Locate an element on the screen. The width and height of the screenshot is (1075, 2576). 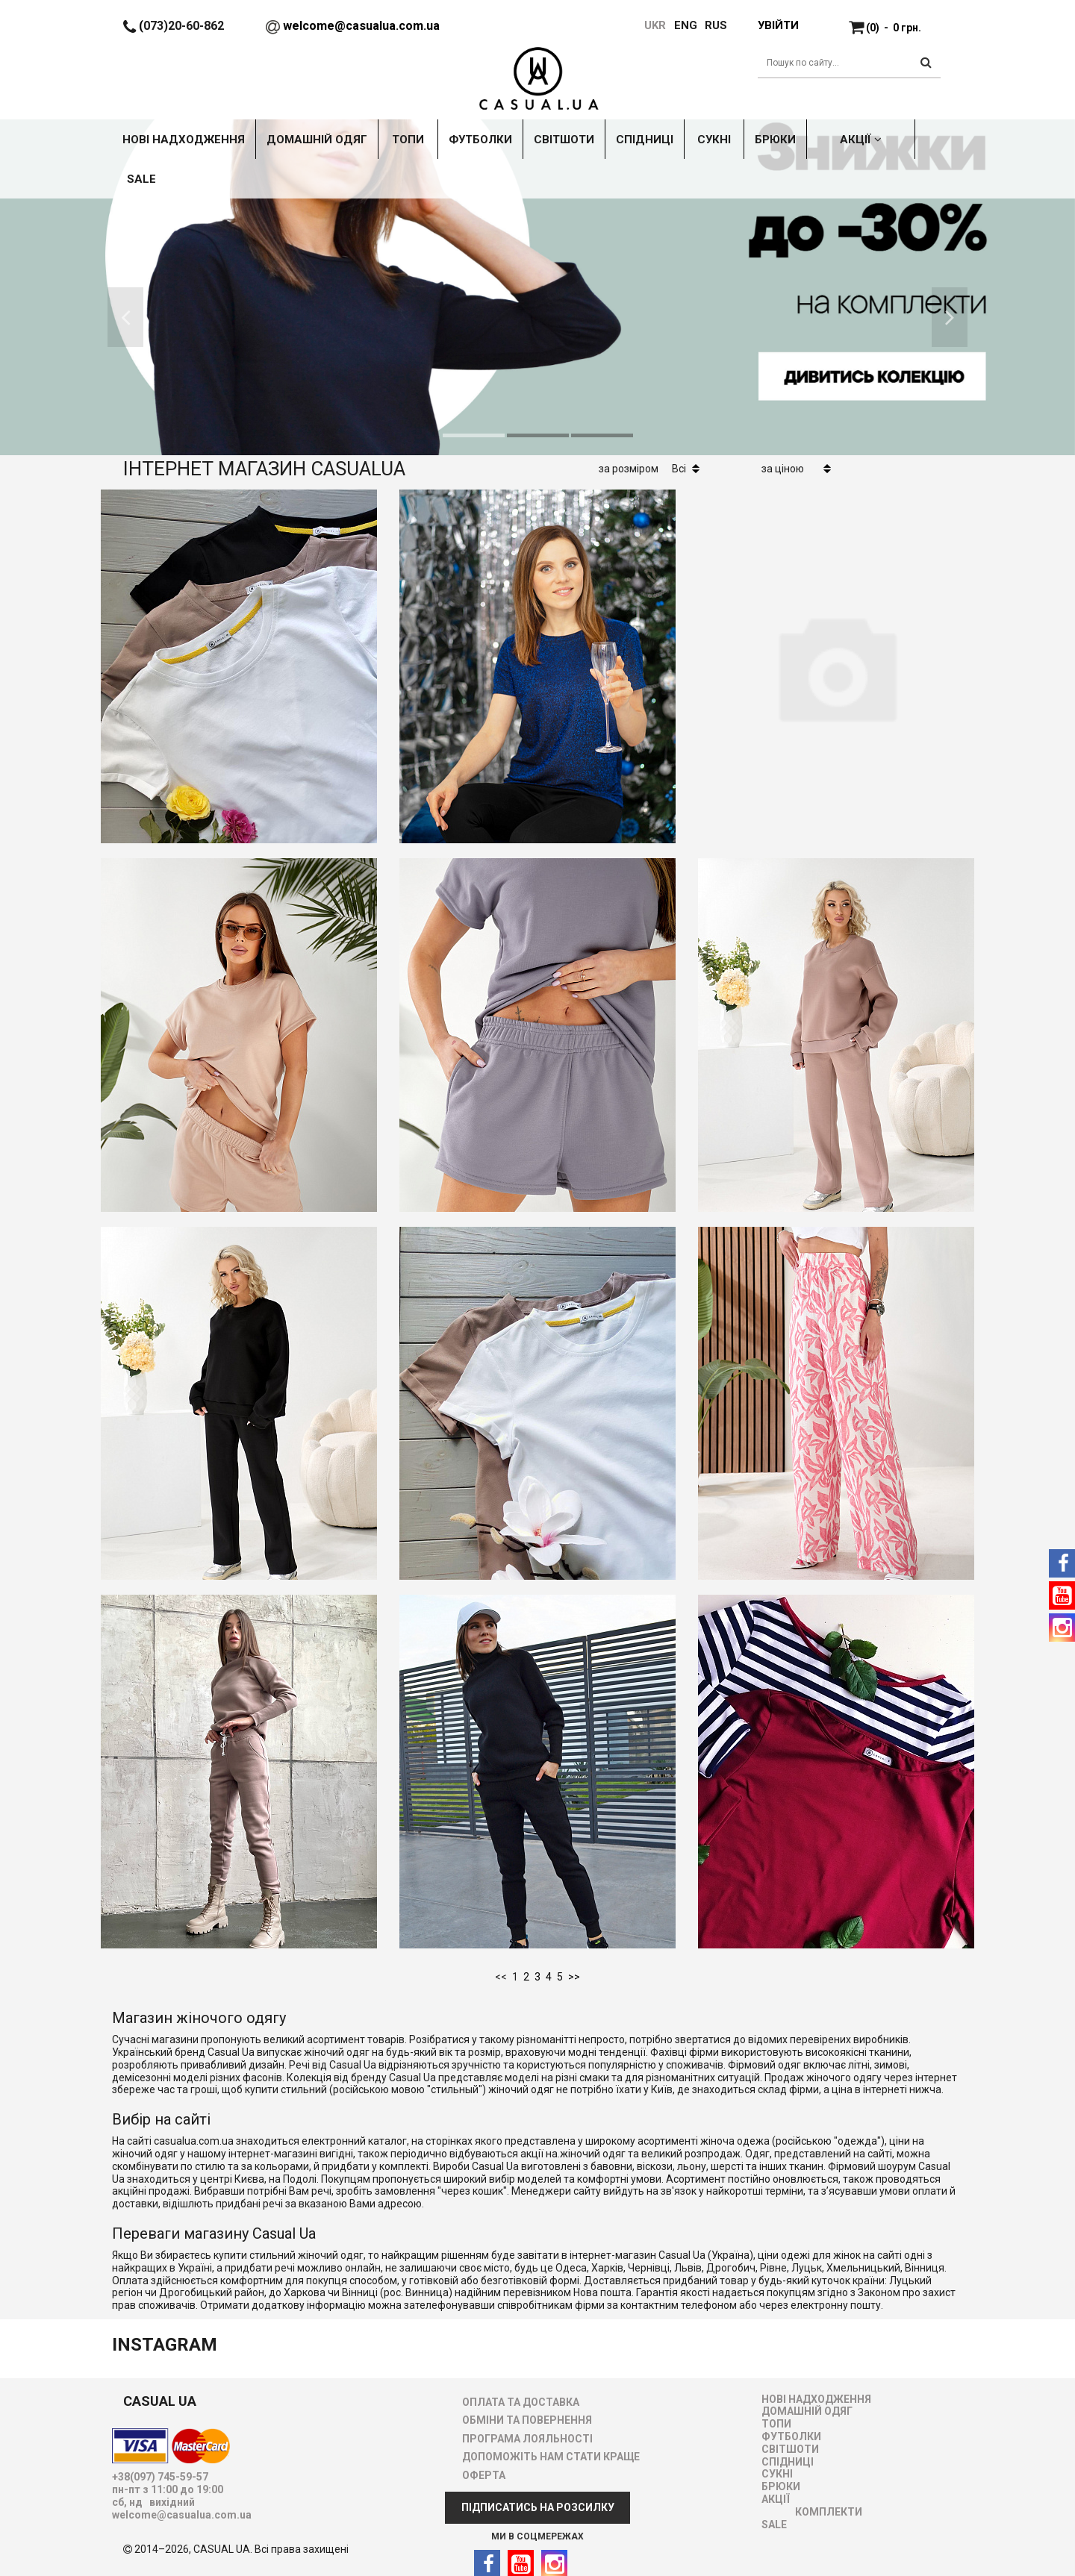
SALE is located at coordinates (774, 2524).